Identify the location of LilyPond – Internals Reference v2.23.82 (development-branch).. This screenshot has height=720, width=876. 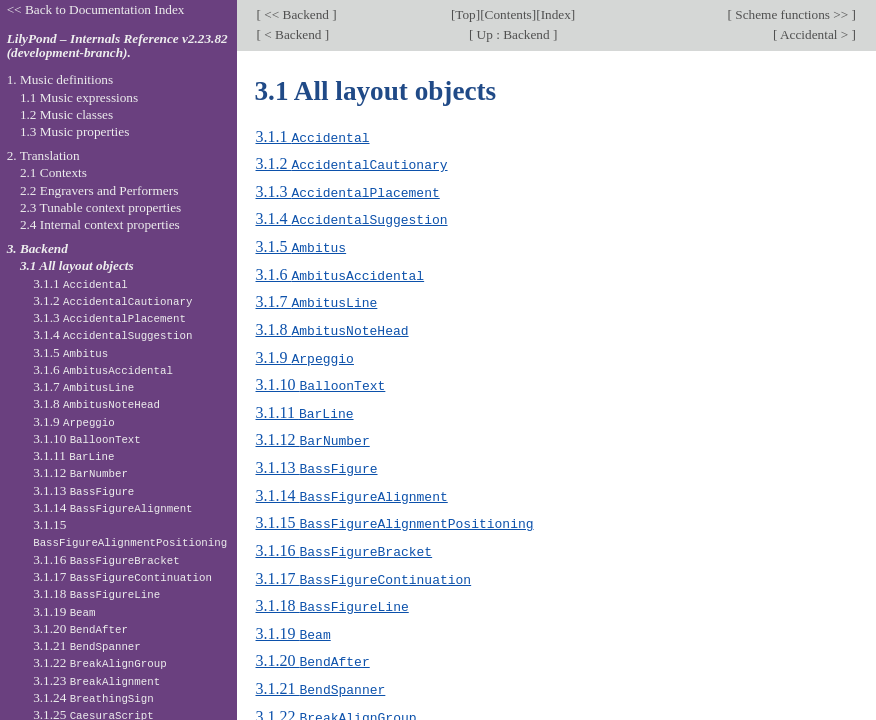
(117, 46).